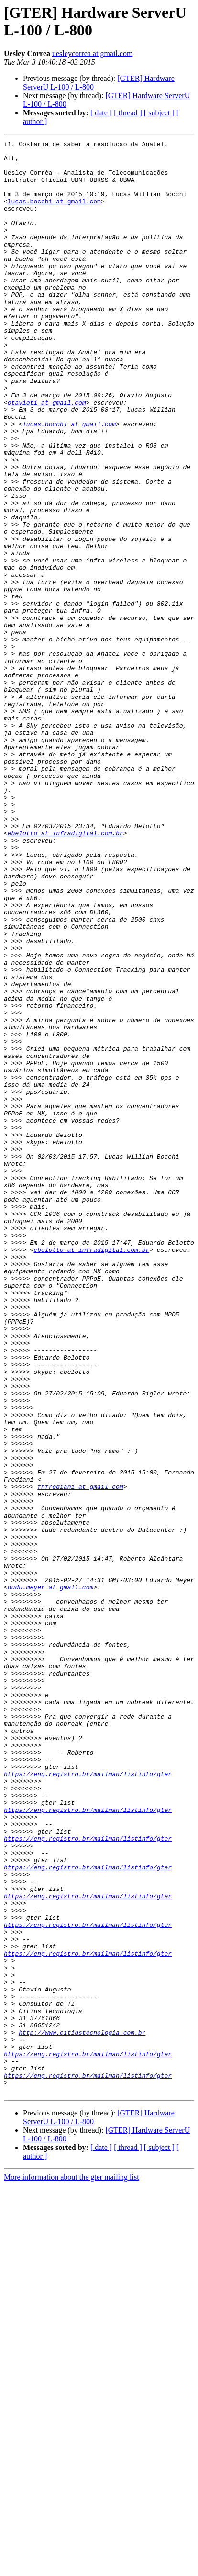 The width and height of the screenshot is (198, 2576). I want to click on http://www.citiustecnologia.com.br, so click(82, 2411).